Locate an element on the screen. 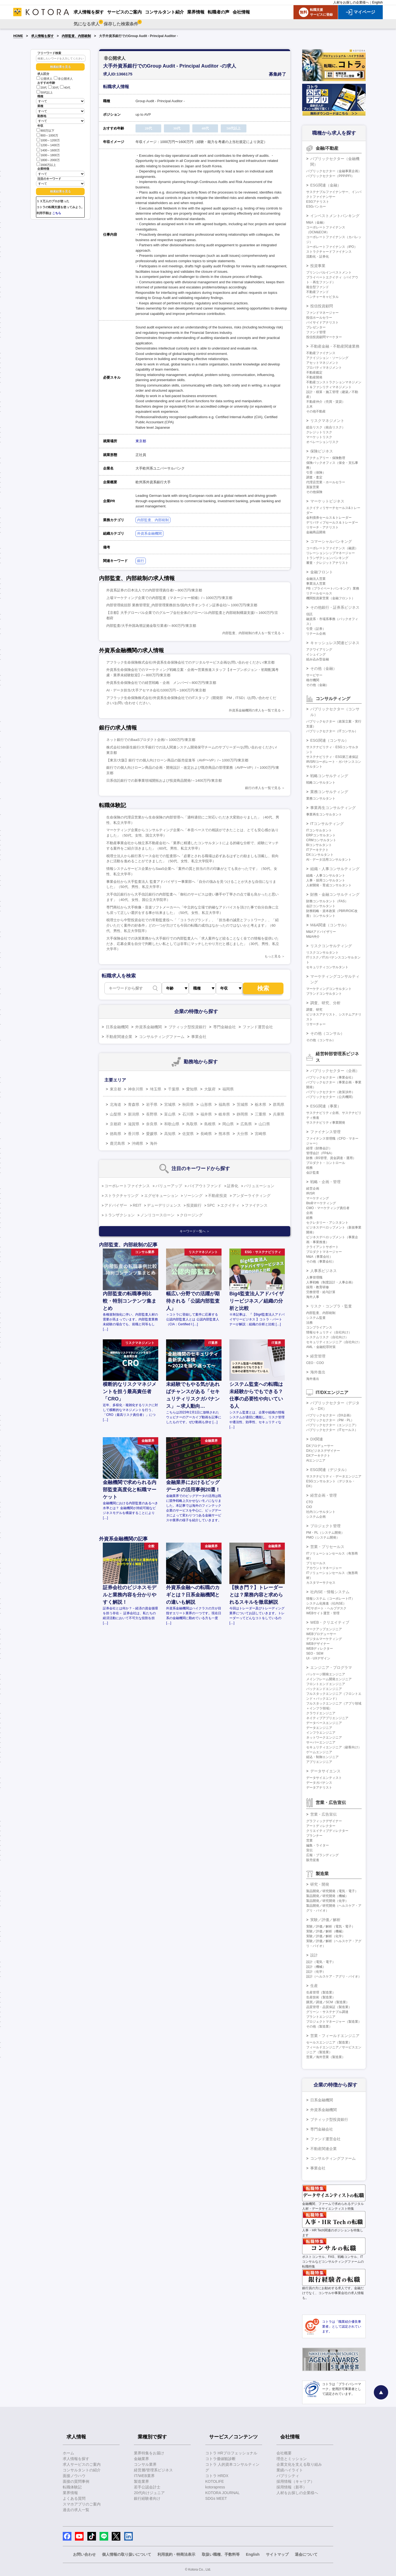 The height and width of the screenshot is (2576, 396). 理念とミッション is located at coordinates (291, 2459).